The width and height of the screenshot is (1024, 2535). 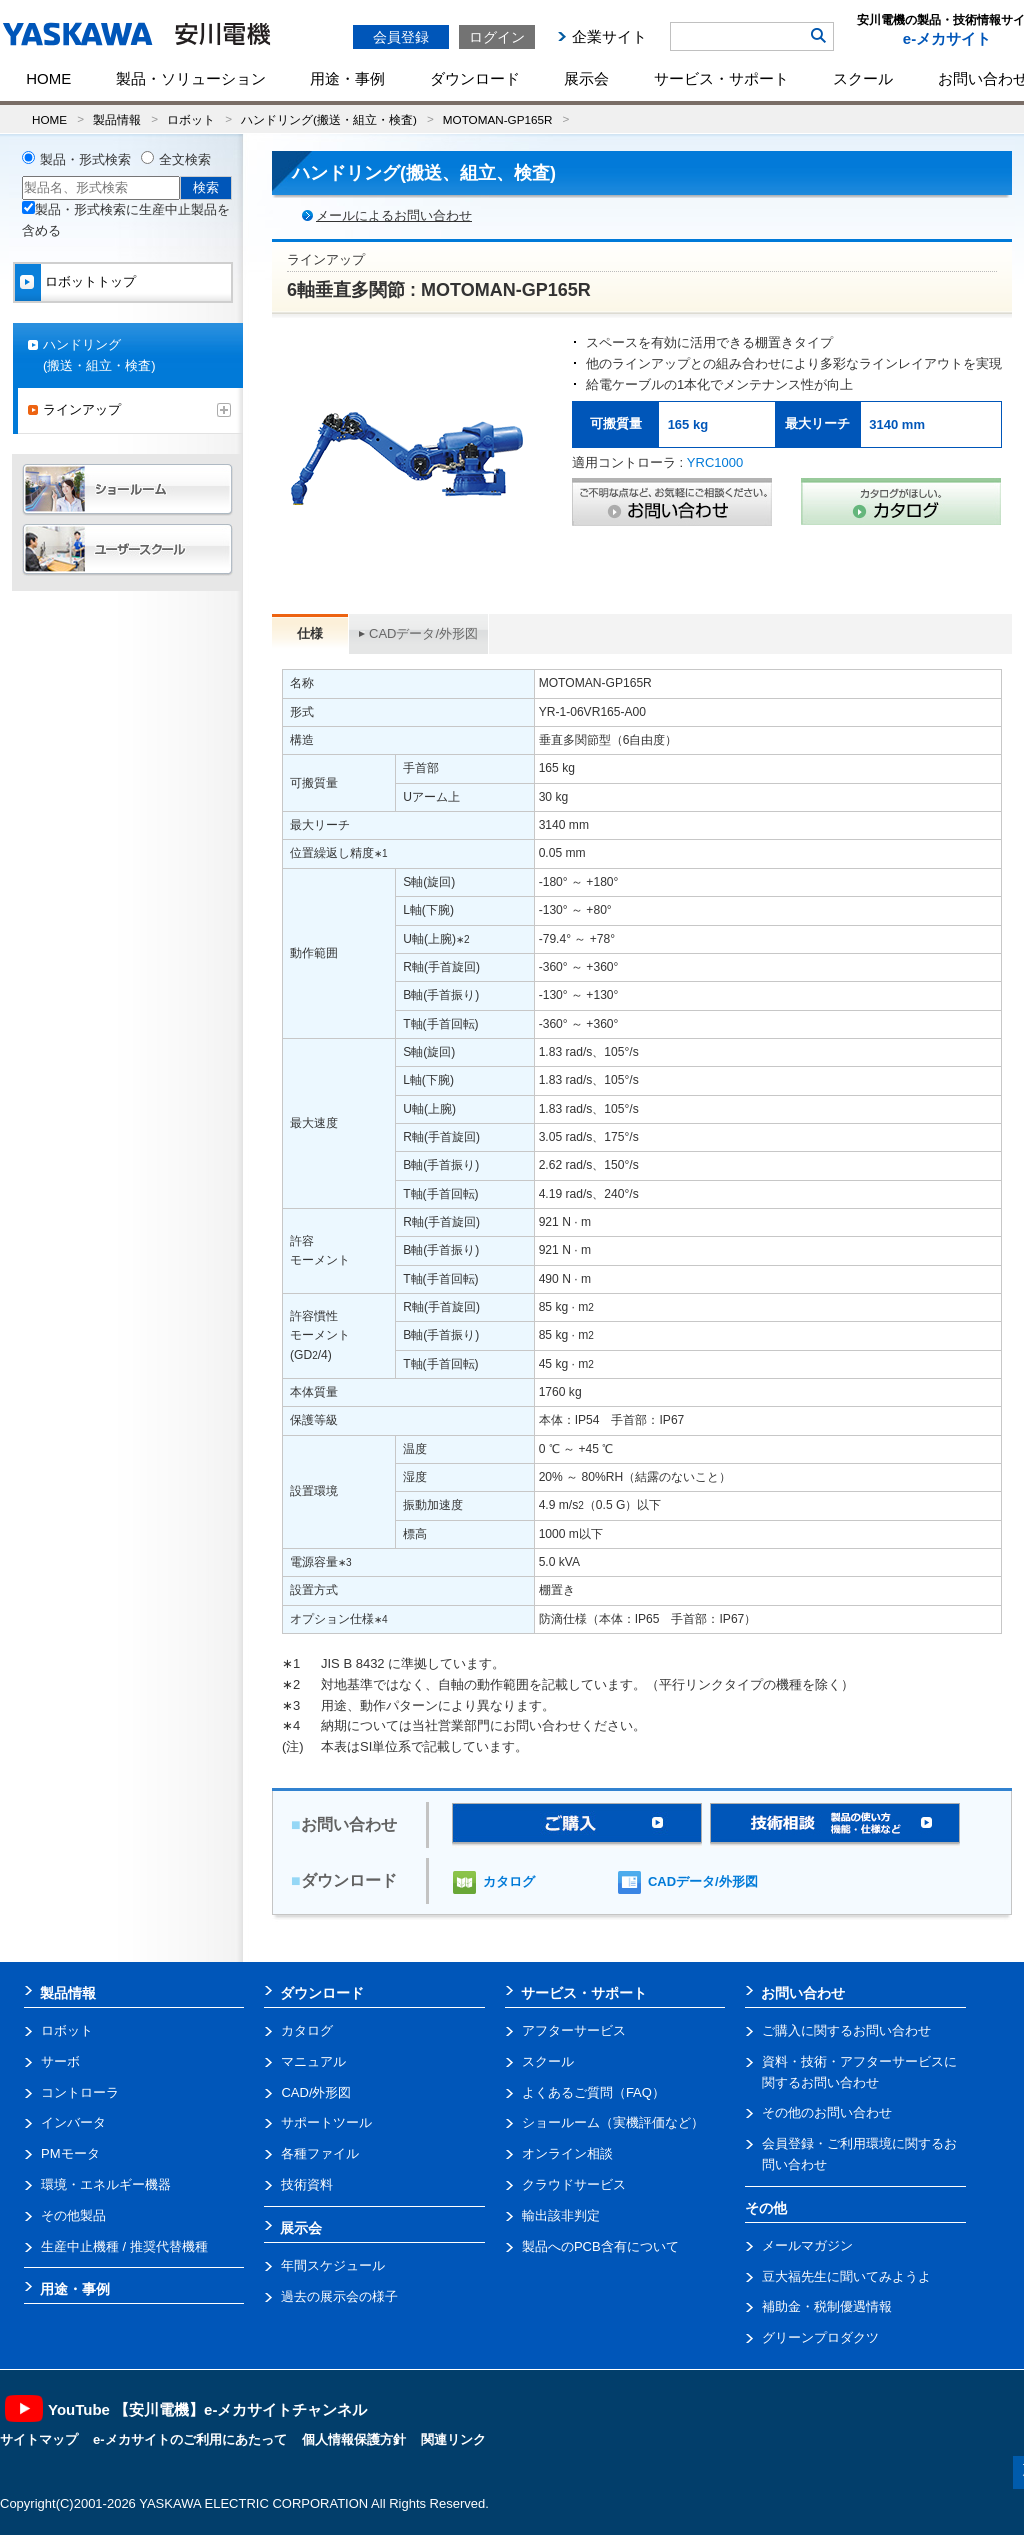 I want to click on クラウドサービス, so click(x=574, y=2184).